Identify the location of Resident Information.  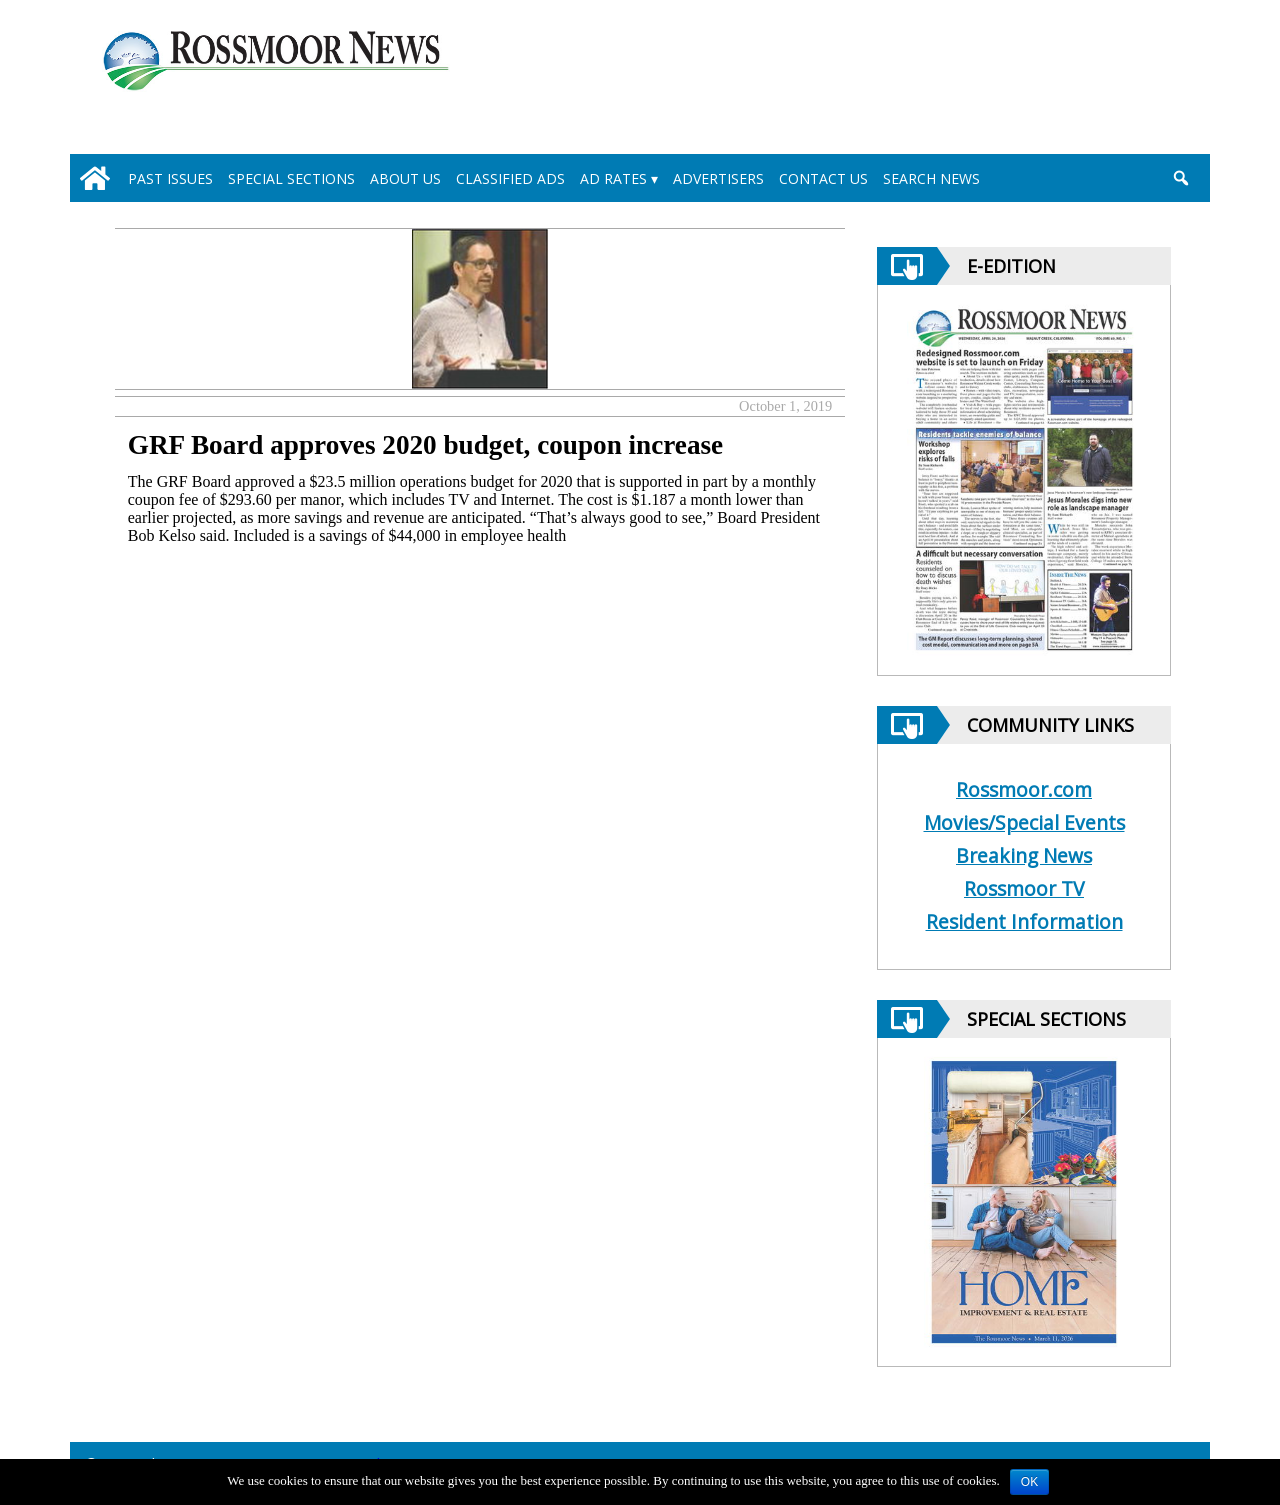
(1024, 921).